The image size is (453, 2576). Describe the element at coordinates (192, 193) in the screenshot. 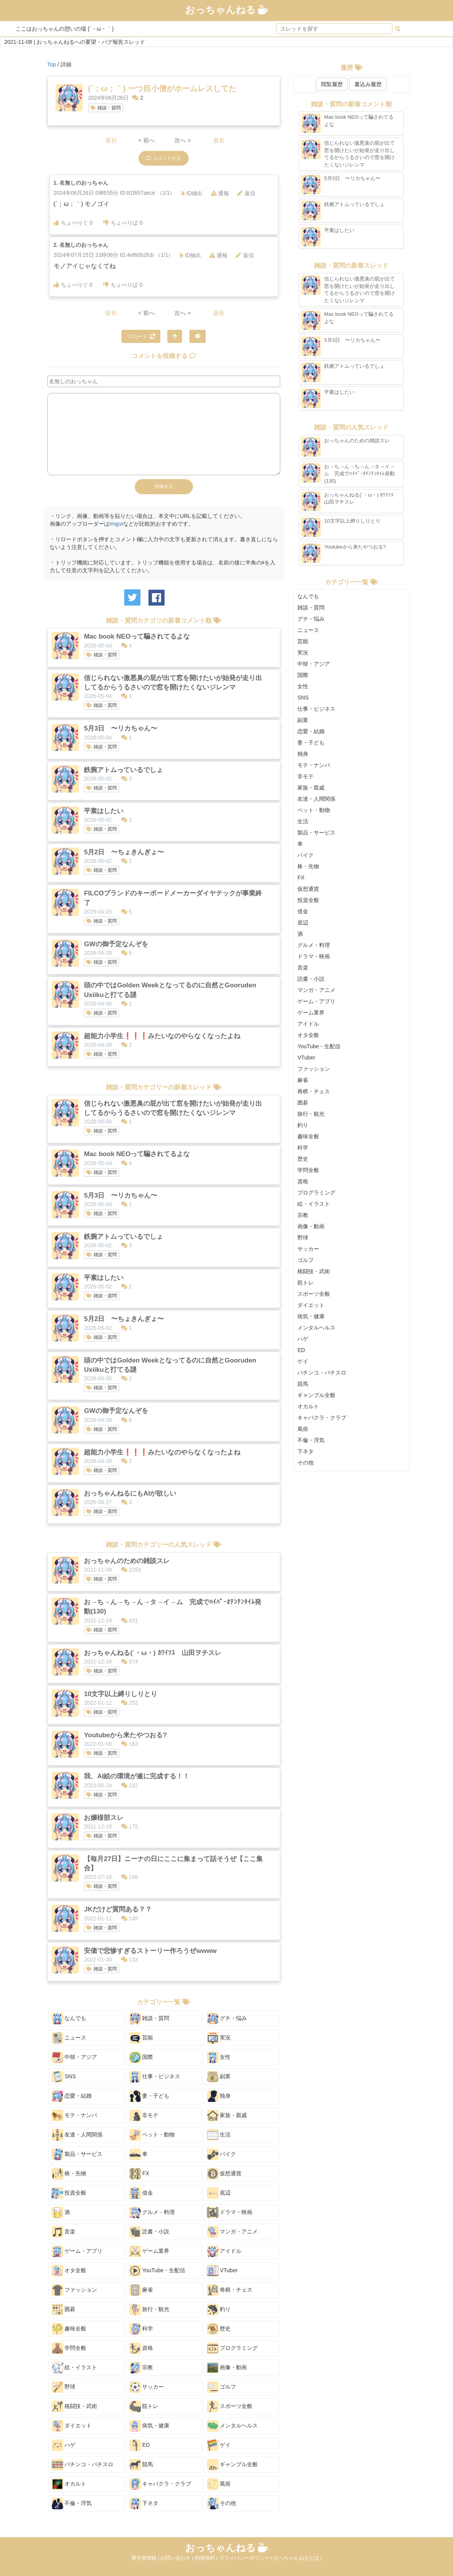

I see `ID抽出` at that location.